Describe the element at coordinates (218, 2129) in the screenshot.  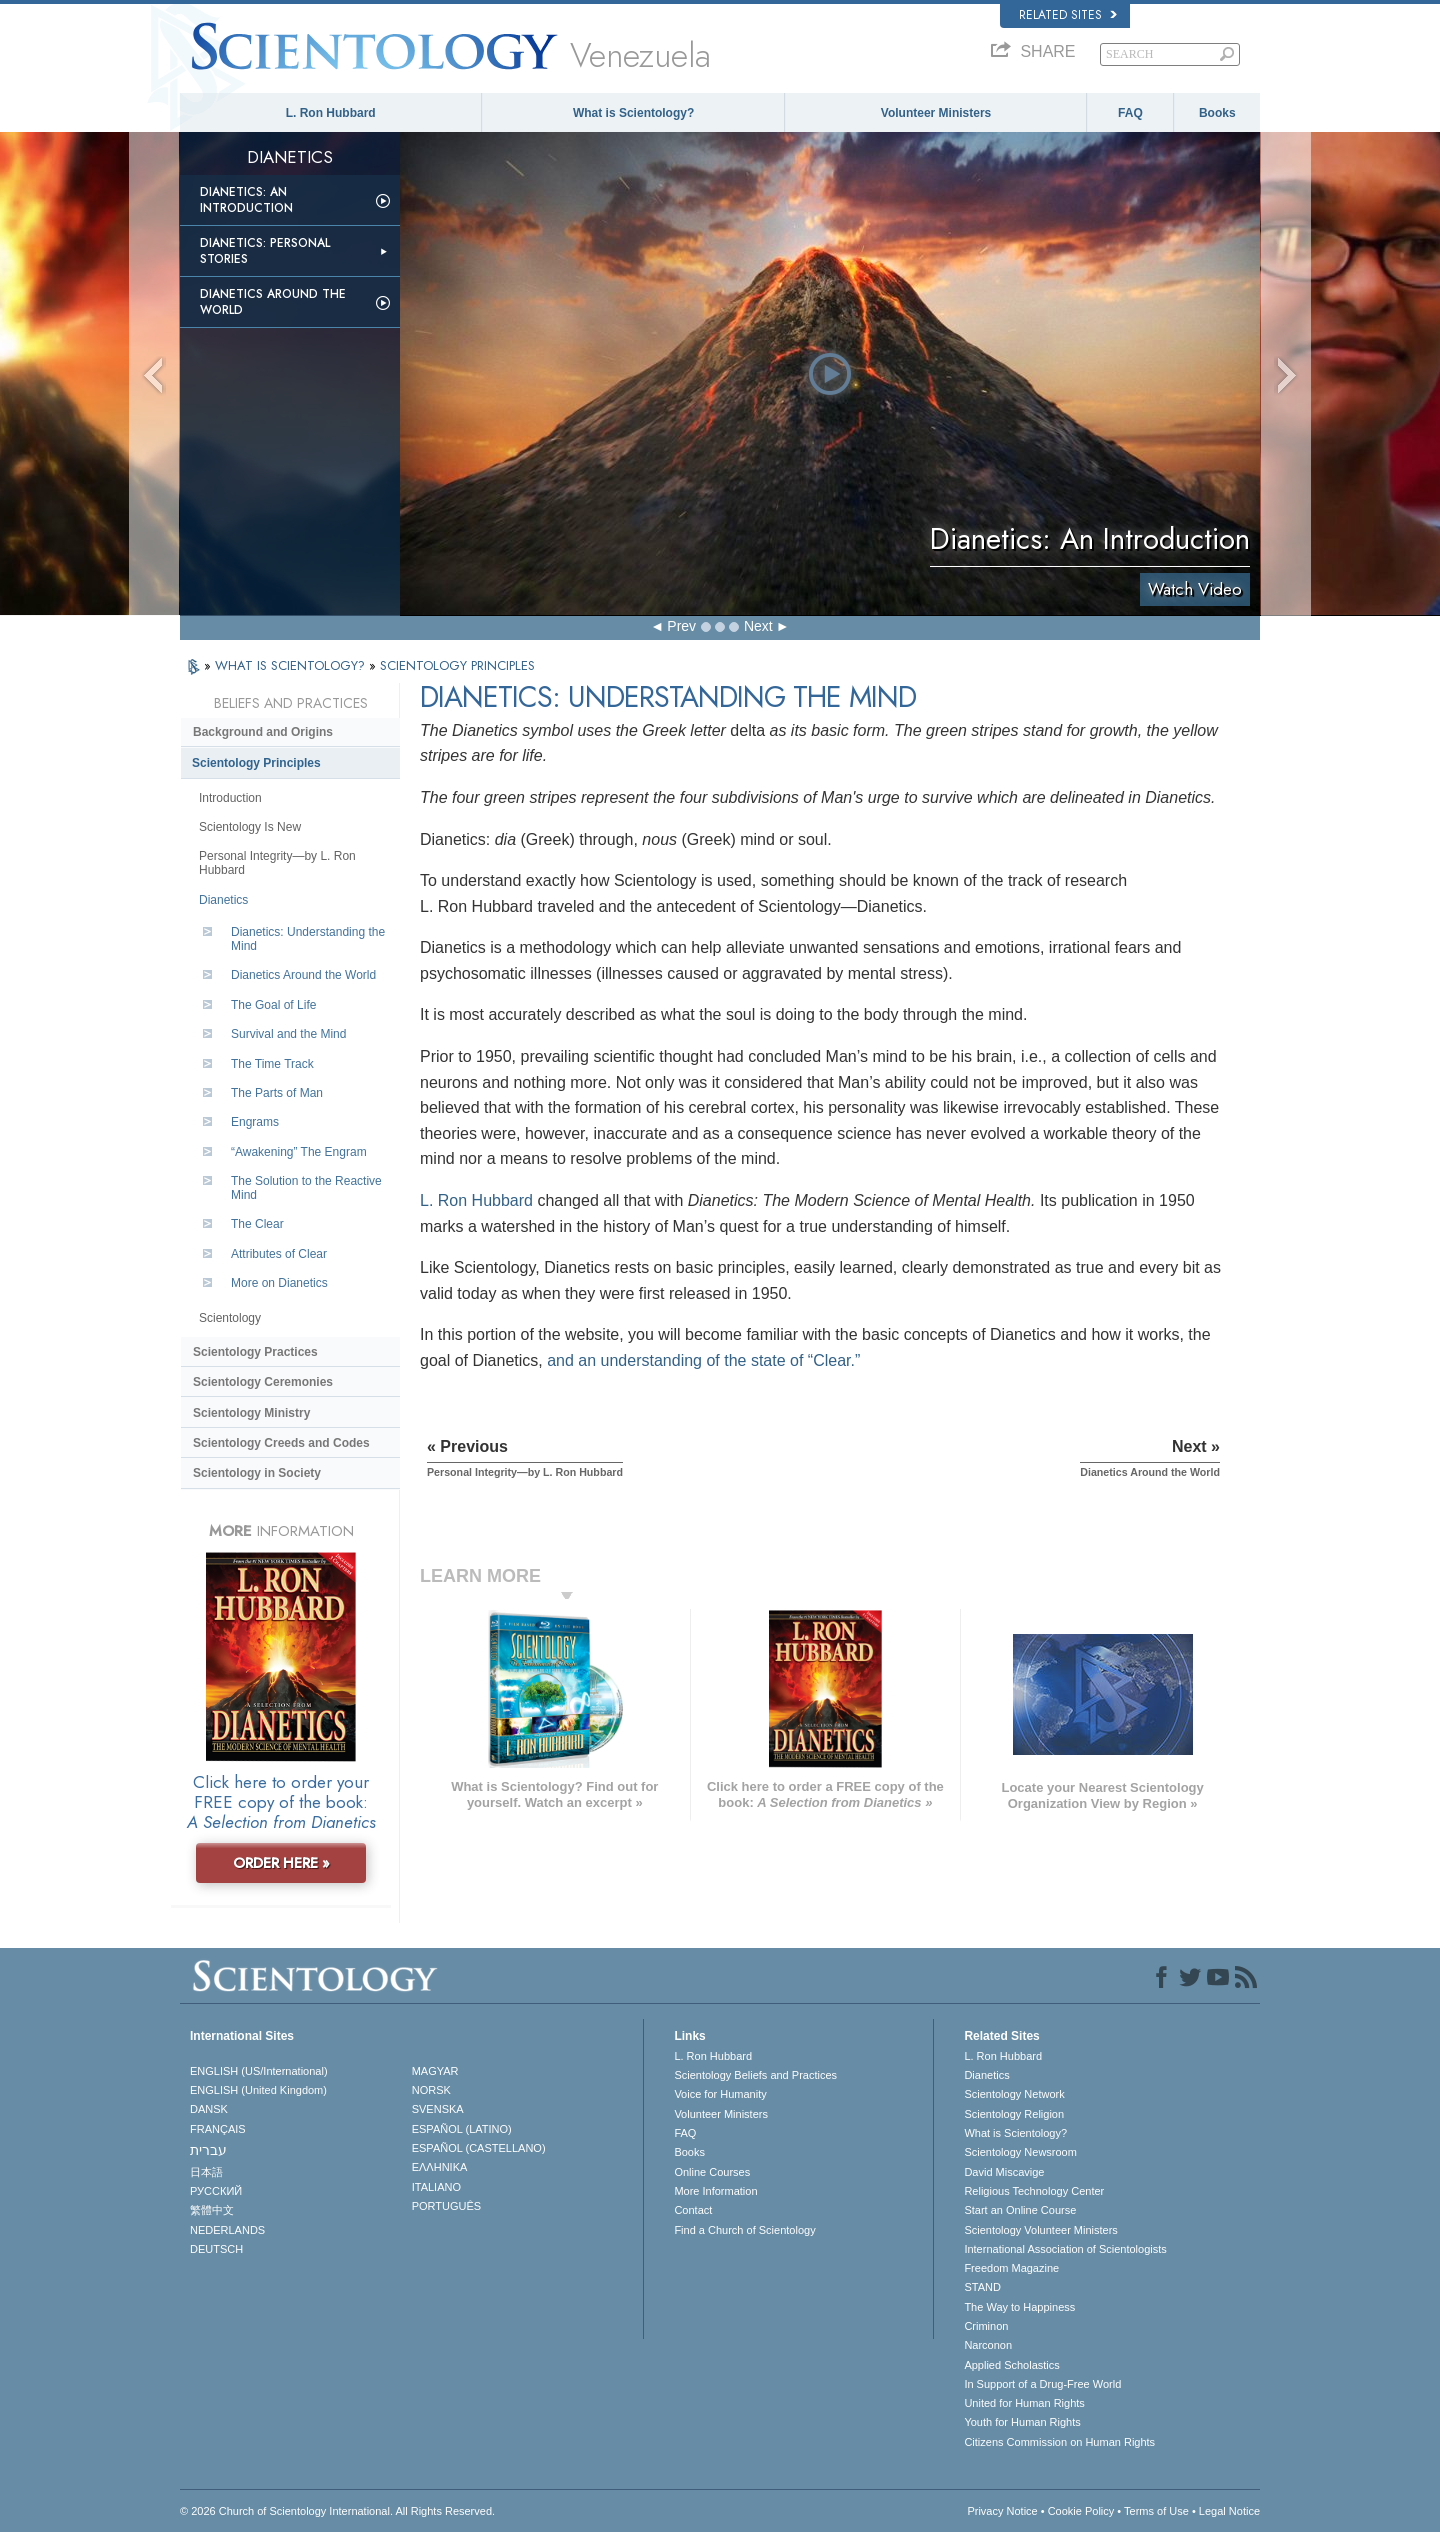
I see `FRANÇAIS` at that location.